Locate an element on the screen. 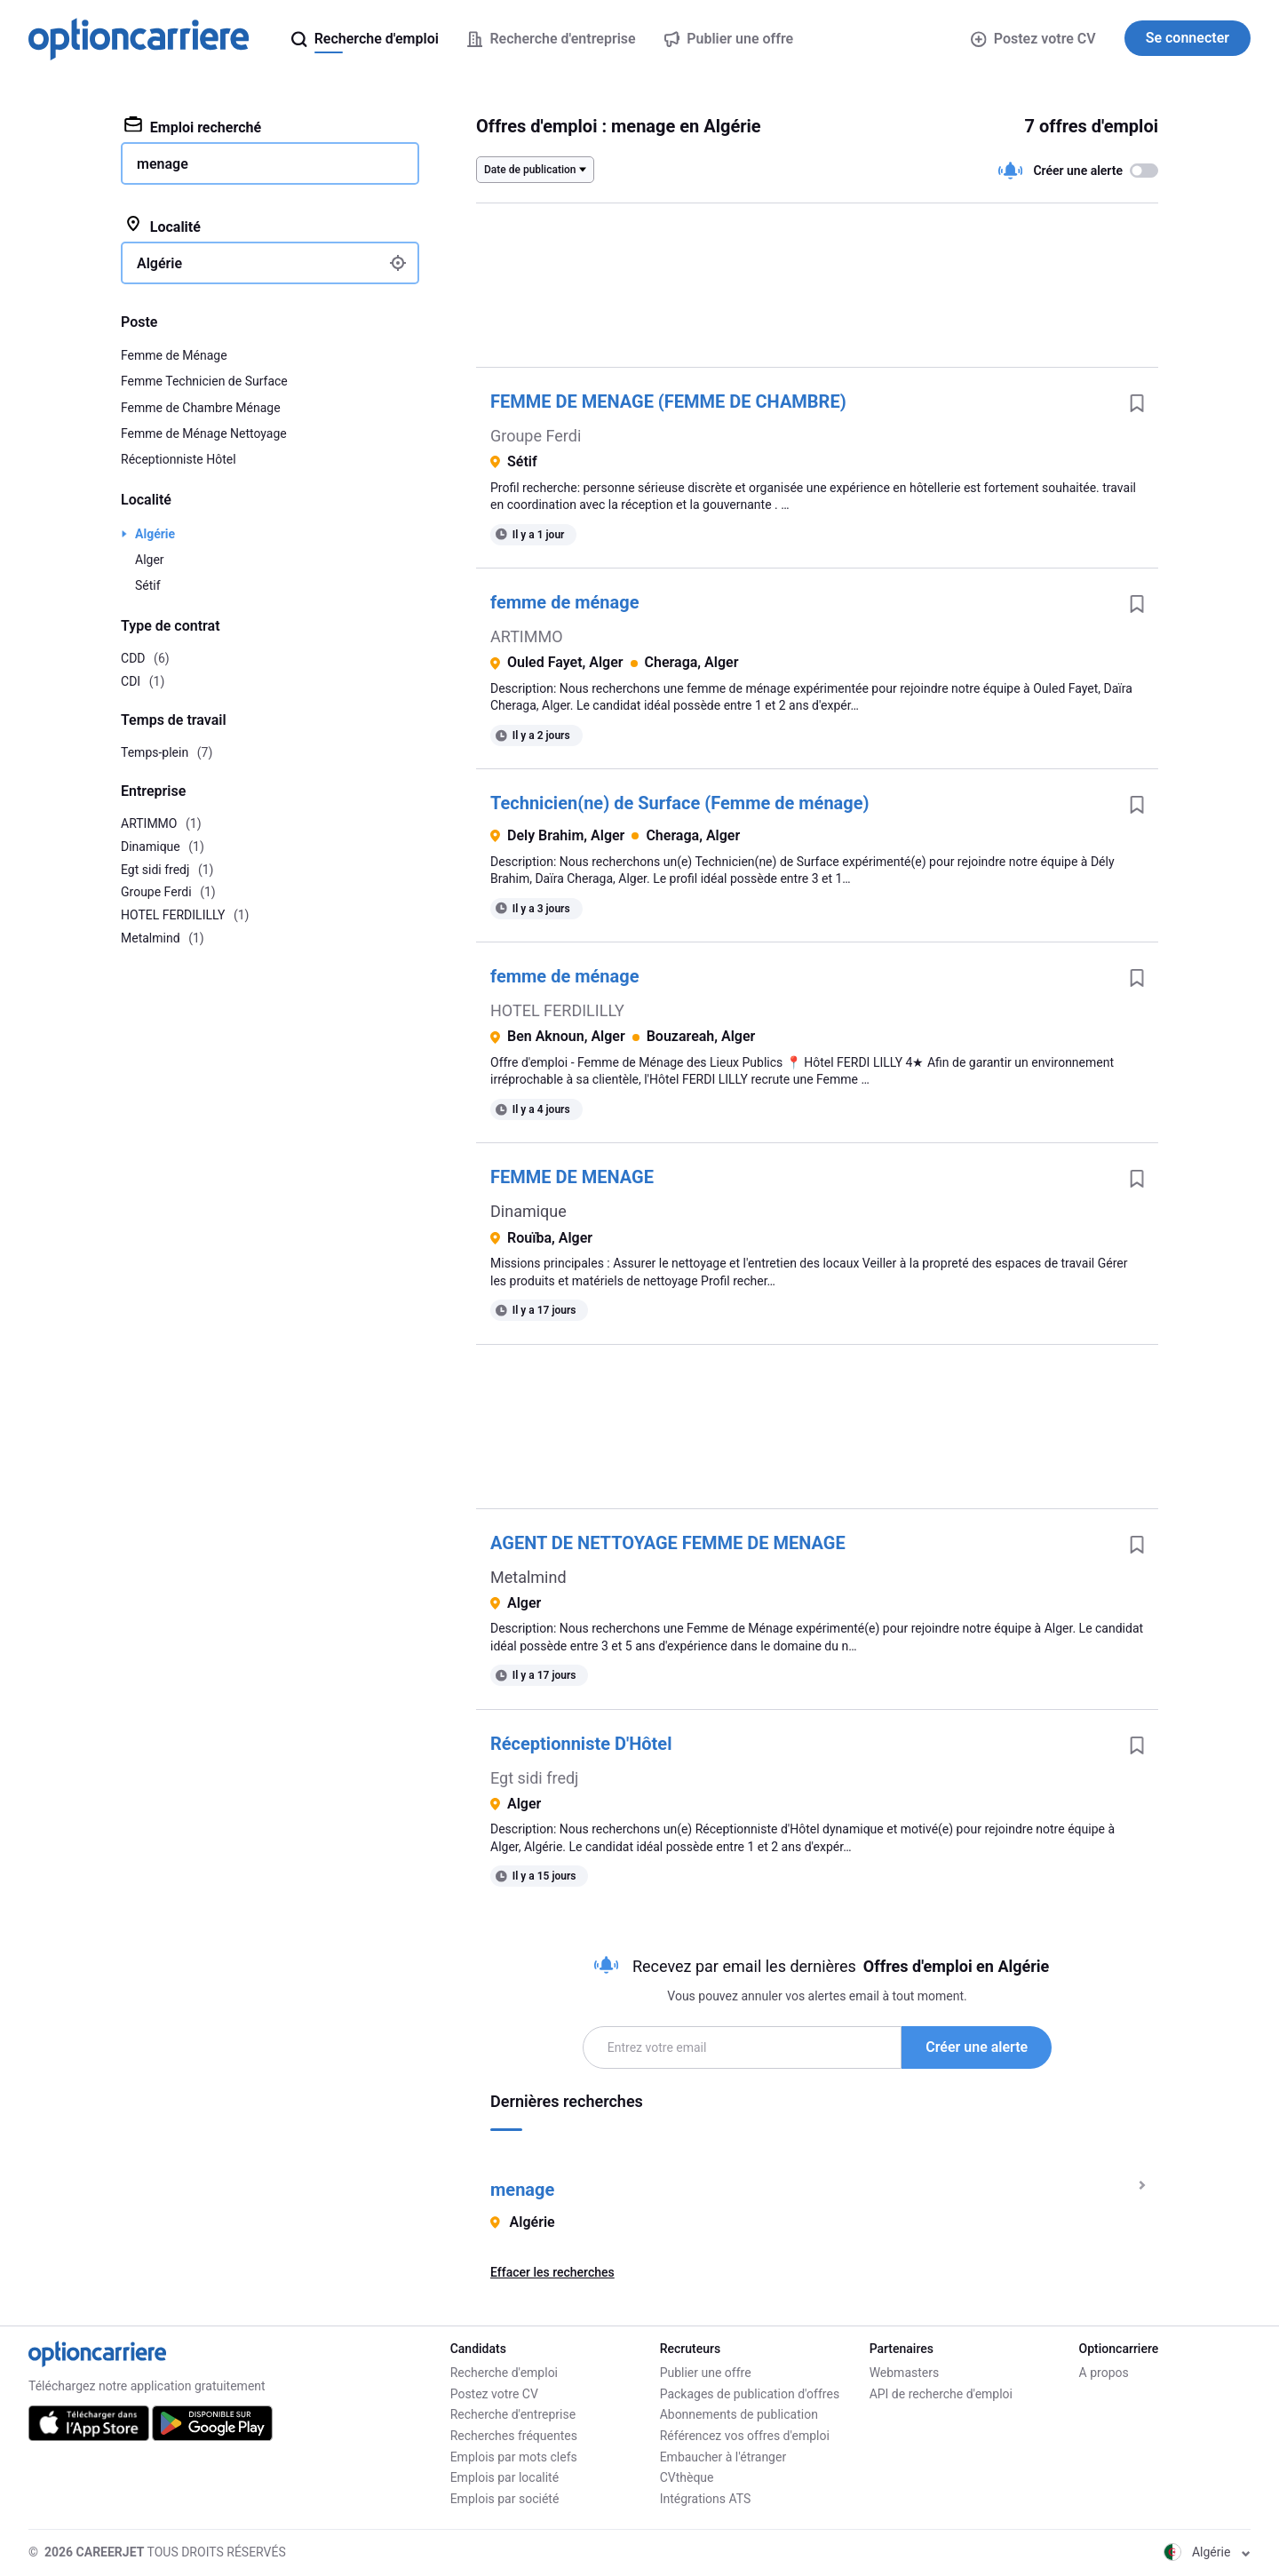 This screenshot has height=2576, width=1279. API de recherche d'emploi is located at coordinates (941, 2394).